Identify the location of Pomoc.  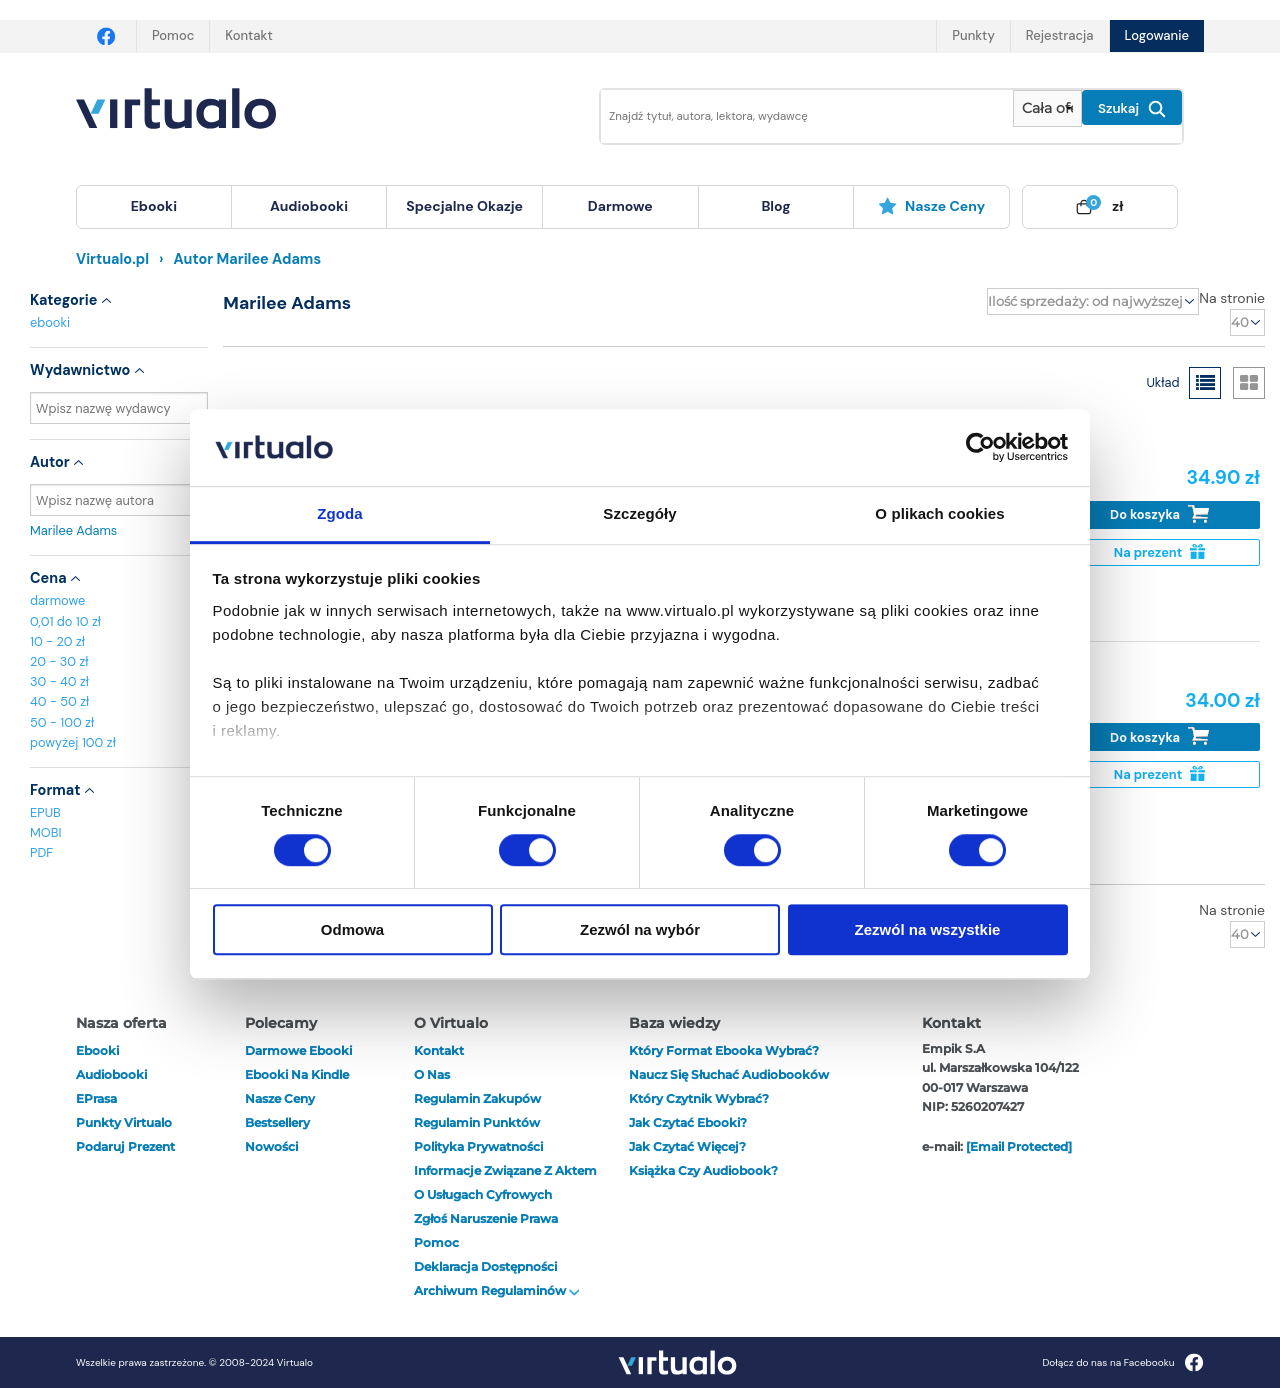
(173, 35).